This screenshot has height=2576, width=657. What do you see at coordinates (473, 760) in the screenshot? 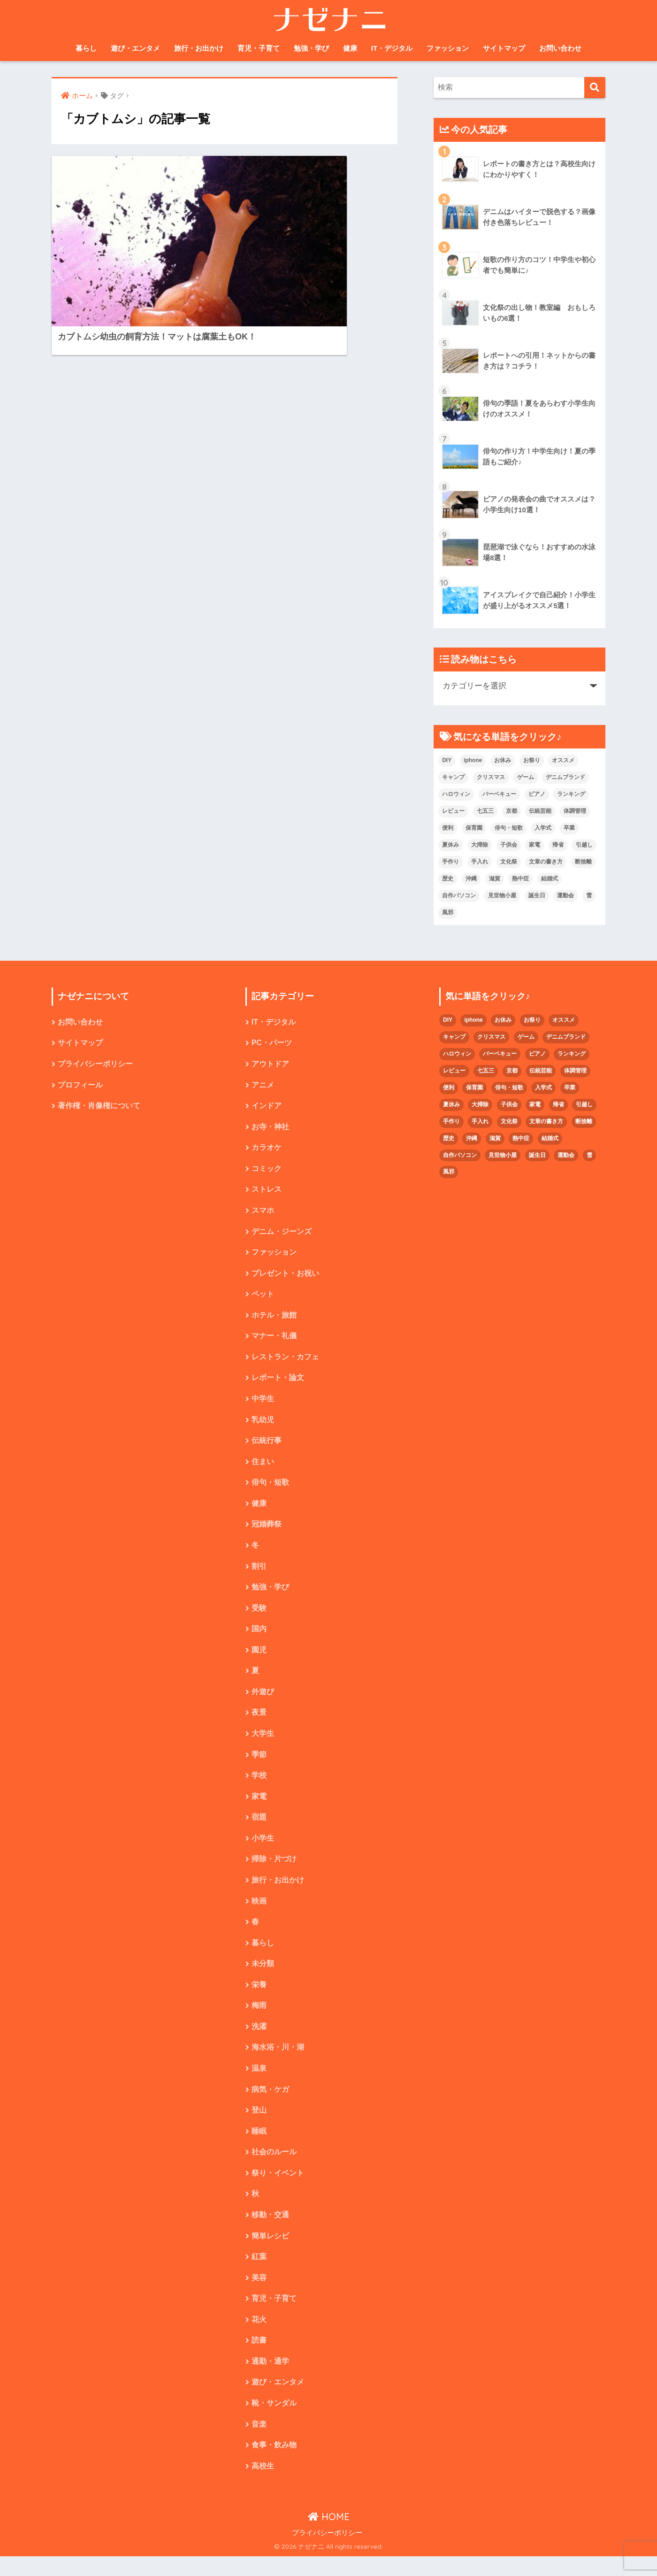
I see `iphone [iphone (5個の項目)]` at bounding box center [473, 760].